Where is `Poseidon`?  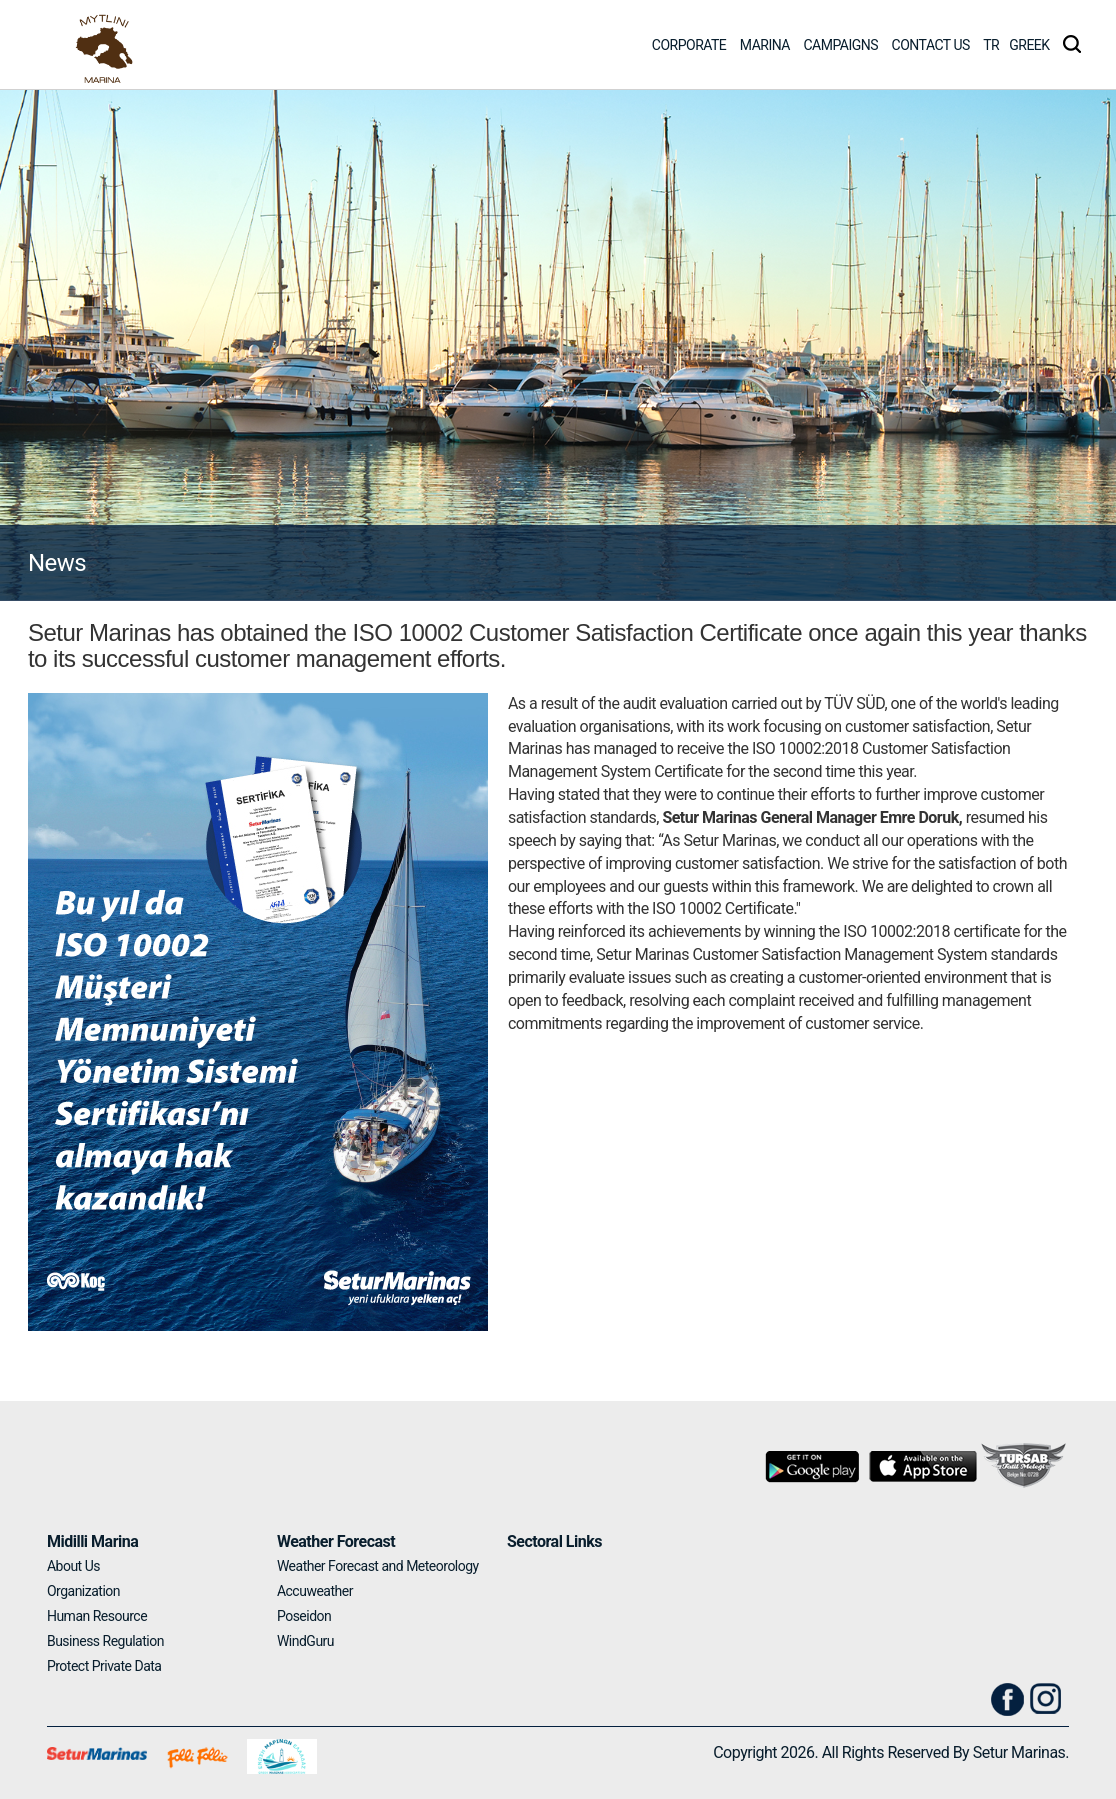
Poseidon is located at coordinates (304, 1616).